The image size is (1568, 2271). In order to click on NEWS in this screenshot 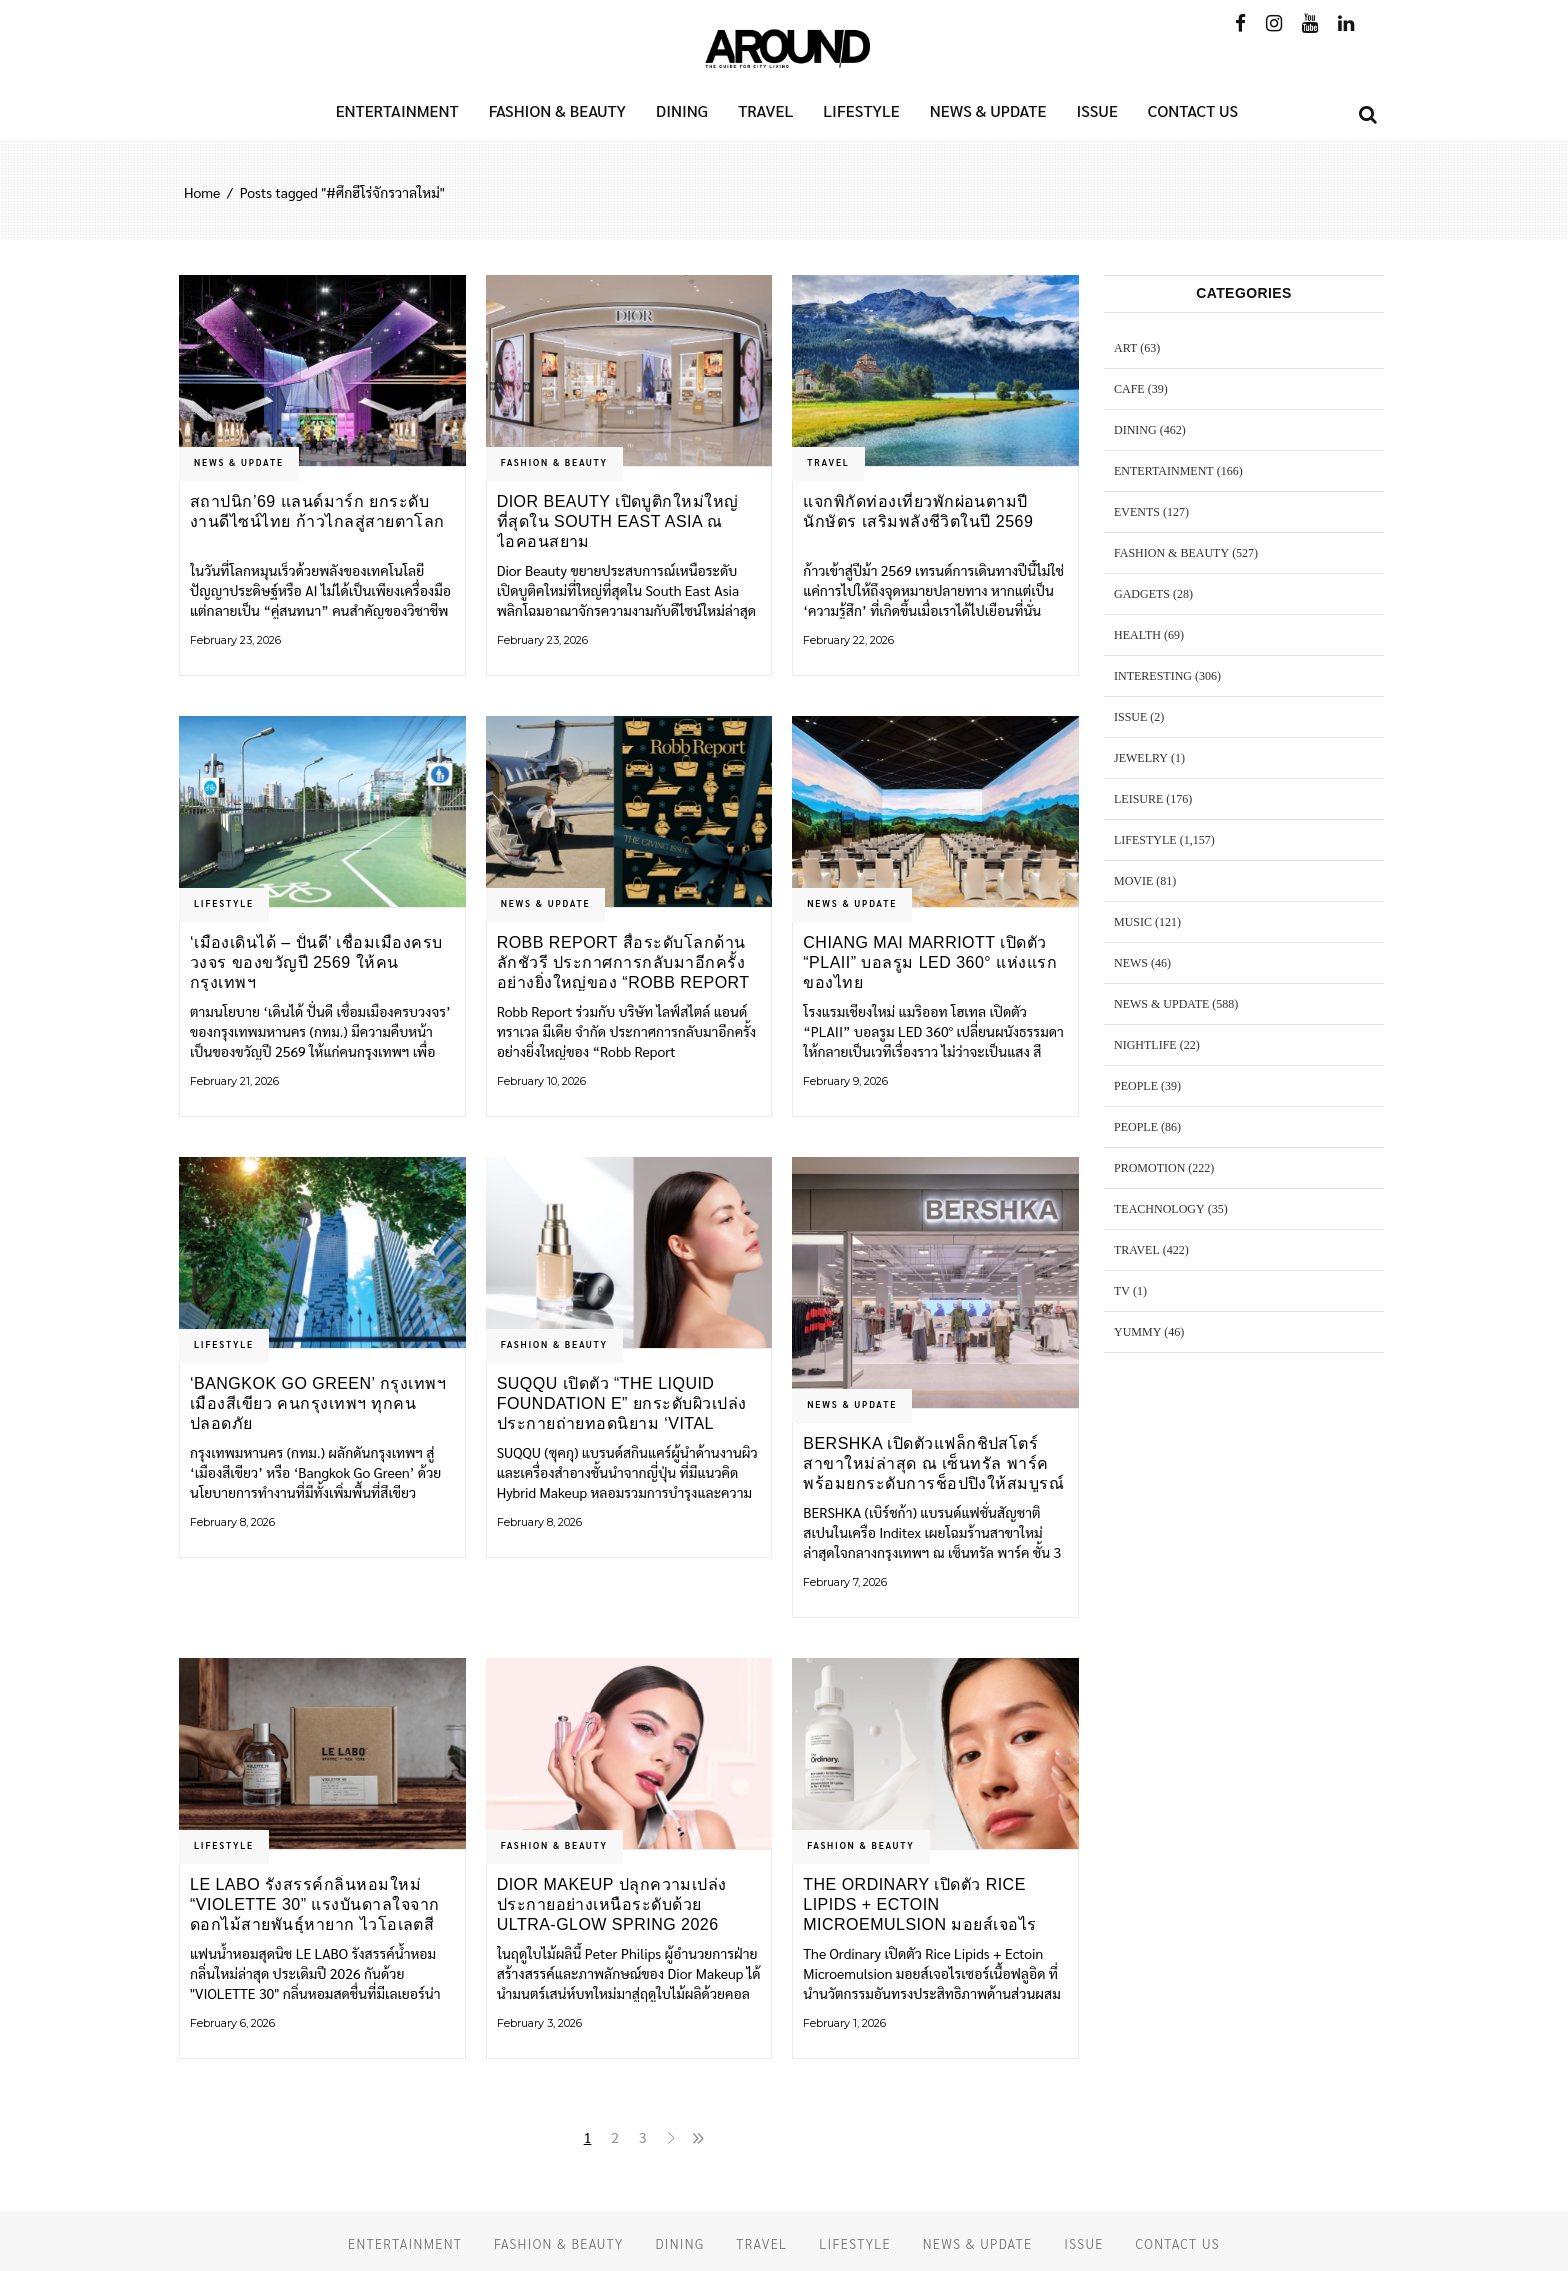, I will do `click(1131, 963)`.